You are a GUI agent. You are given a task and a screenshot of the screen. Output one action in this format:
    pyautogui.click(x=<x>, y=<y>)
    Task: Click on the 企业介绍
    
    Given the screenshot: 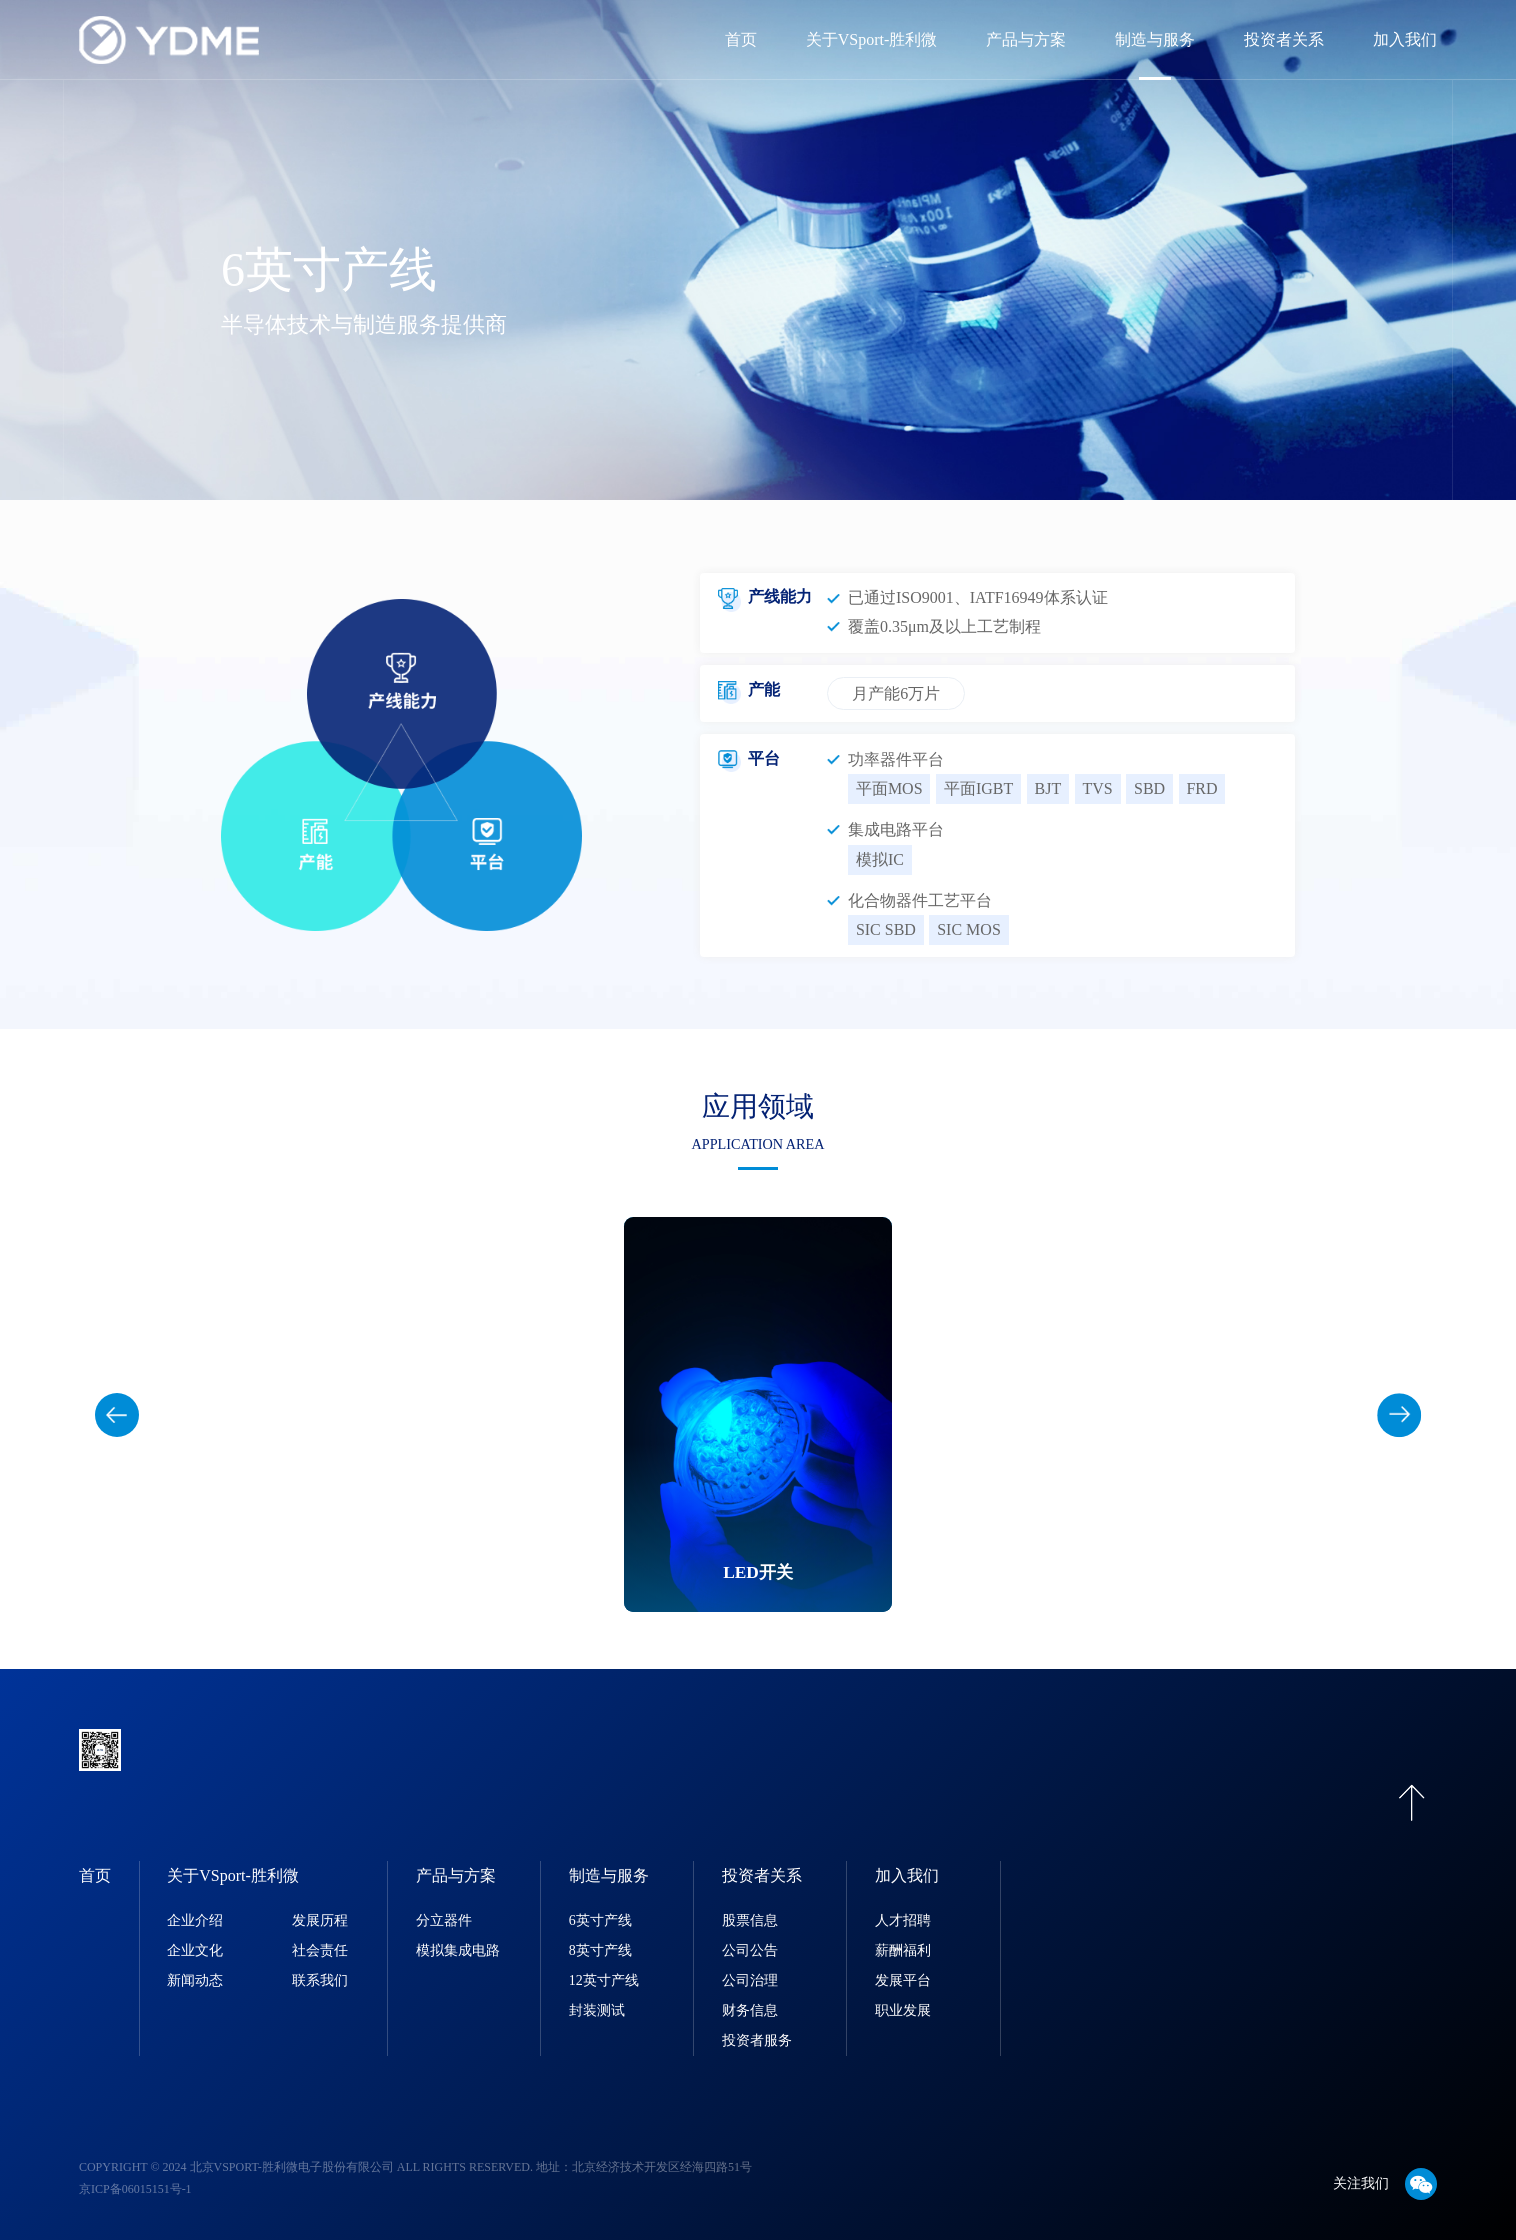 What is the action you would take?
    pyautogui.click(x=195, y=1920)
    